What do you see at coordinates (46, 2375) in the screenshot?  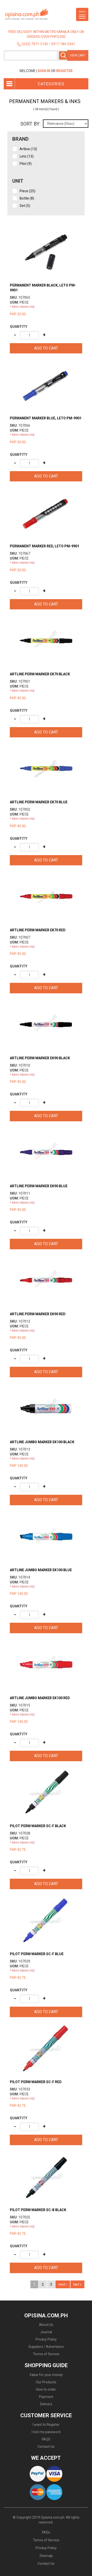 I see `Value for your money` at bounding box center [46, 2375].